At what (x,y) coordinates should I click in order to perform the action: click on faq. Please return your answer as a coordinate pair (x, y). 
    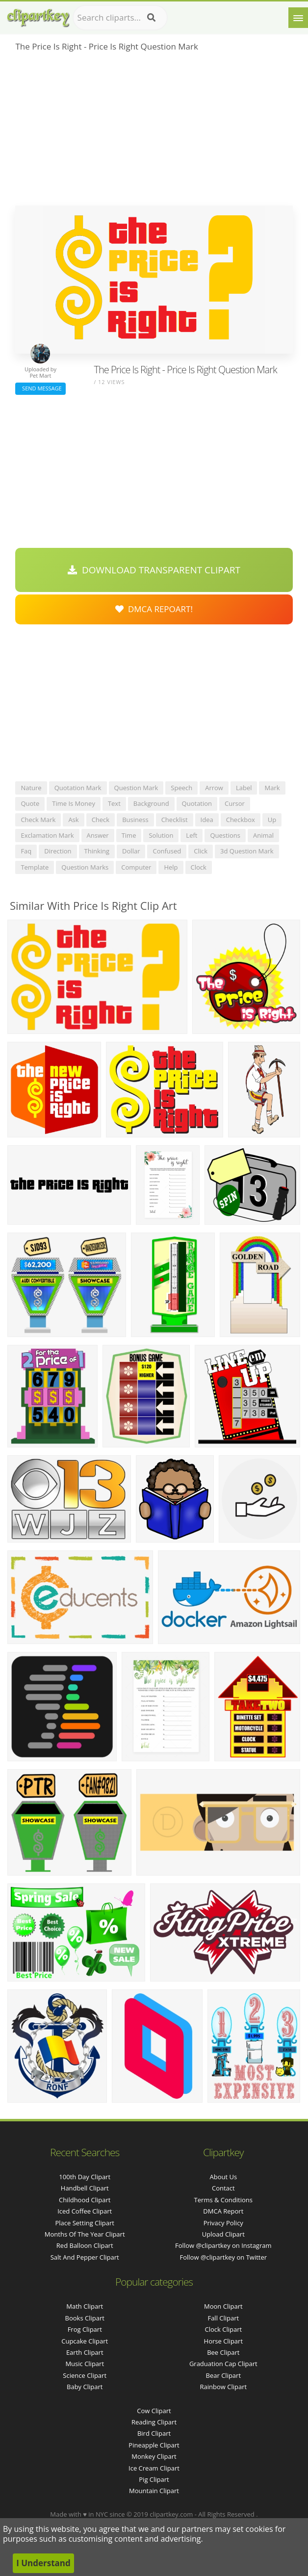
    Looking at the image, I should click on (26, 851).